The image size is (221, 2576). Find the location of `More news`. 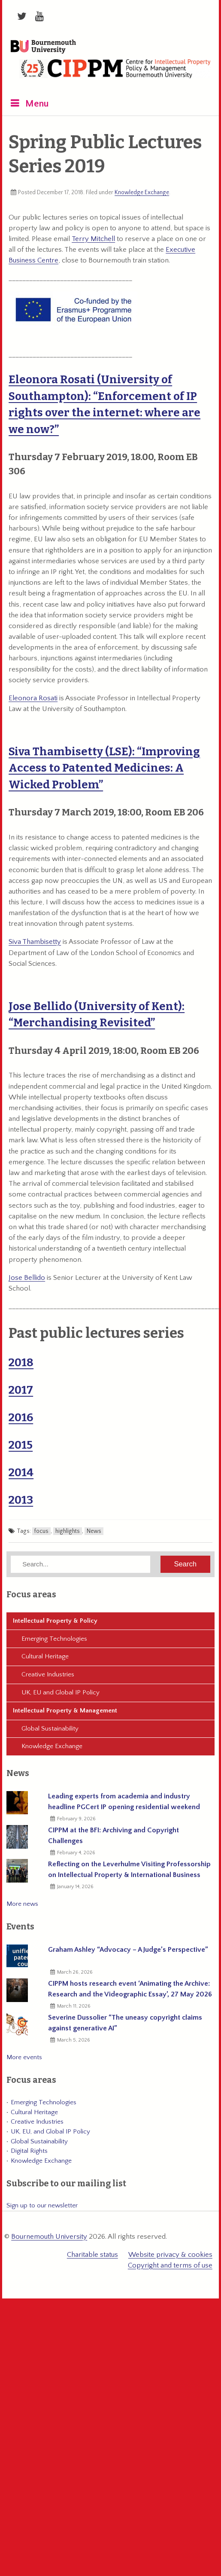

More news is located at coordinates (22, 1904).